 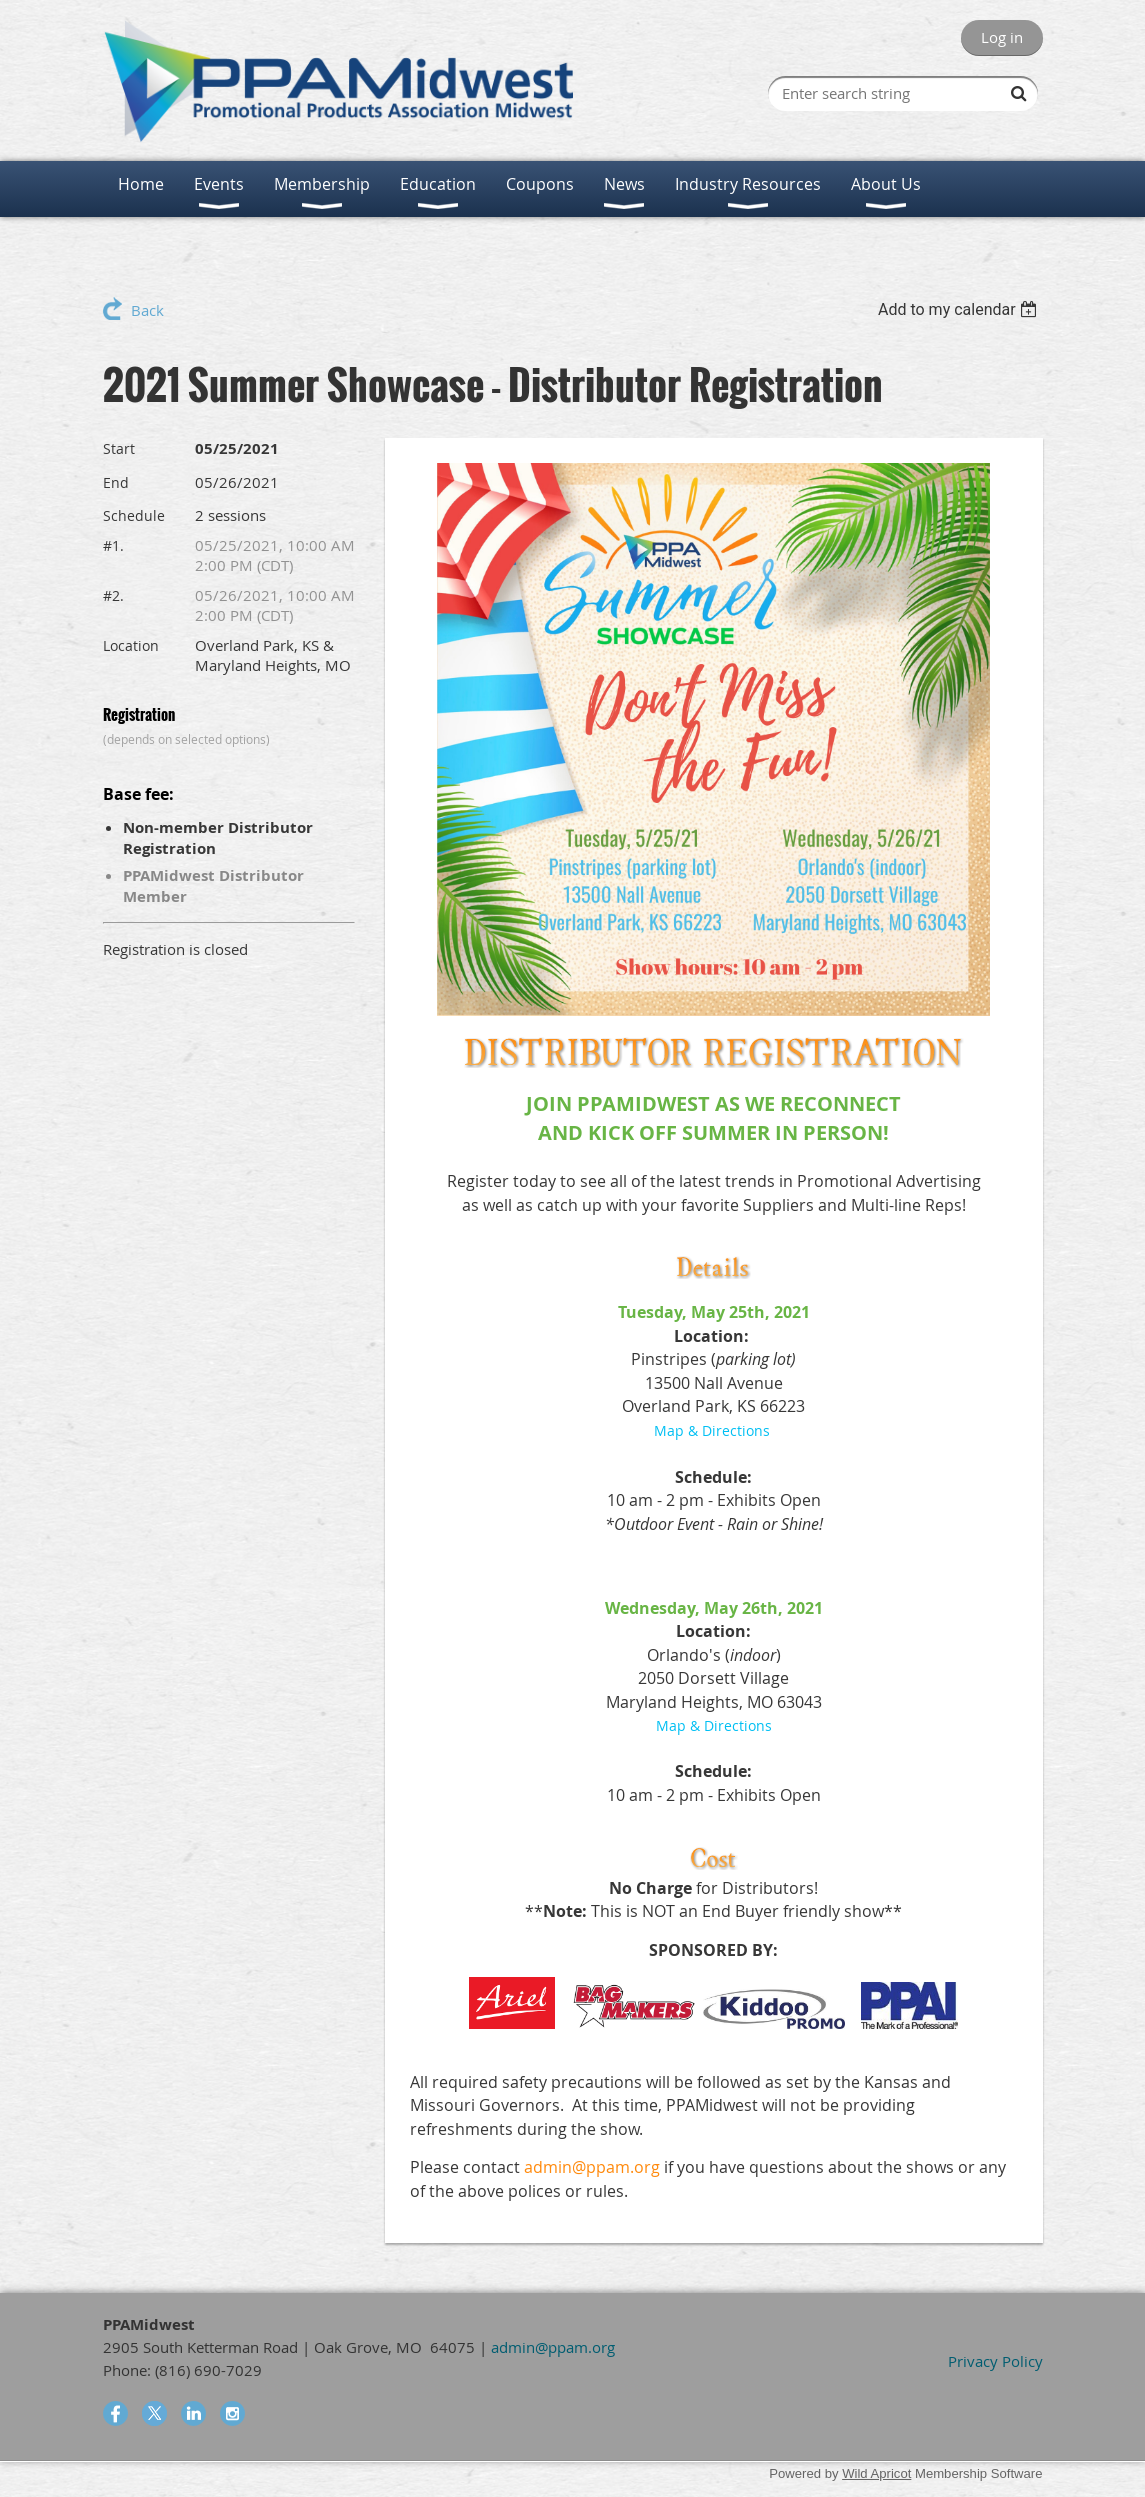 I want to click on Location, so click(x=131, y=645).